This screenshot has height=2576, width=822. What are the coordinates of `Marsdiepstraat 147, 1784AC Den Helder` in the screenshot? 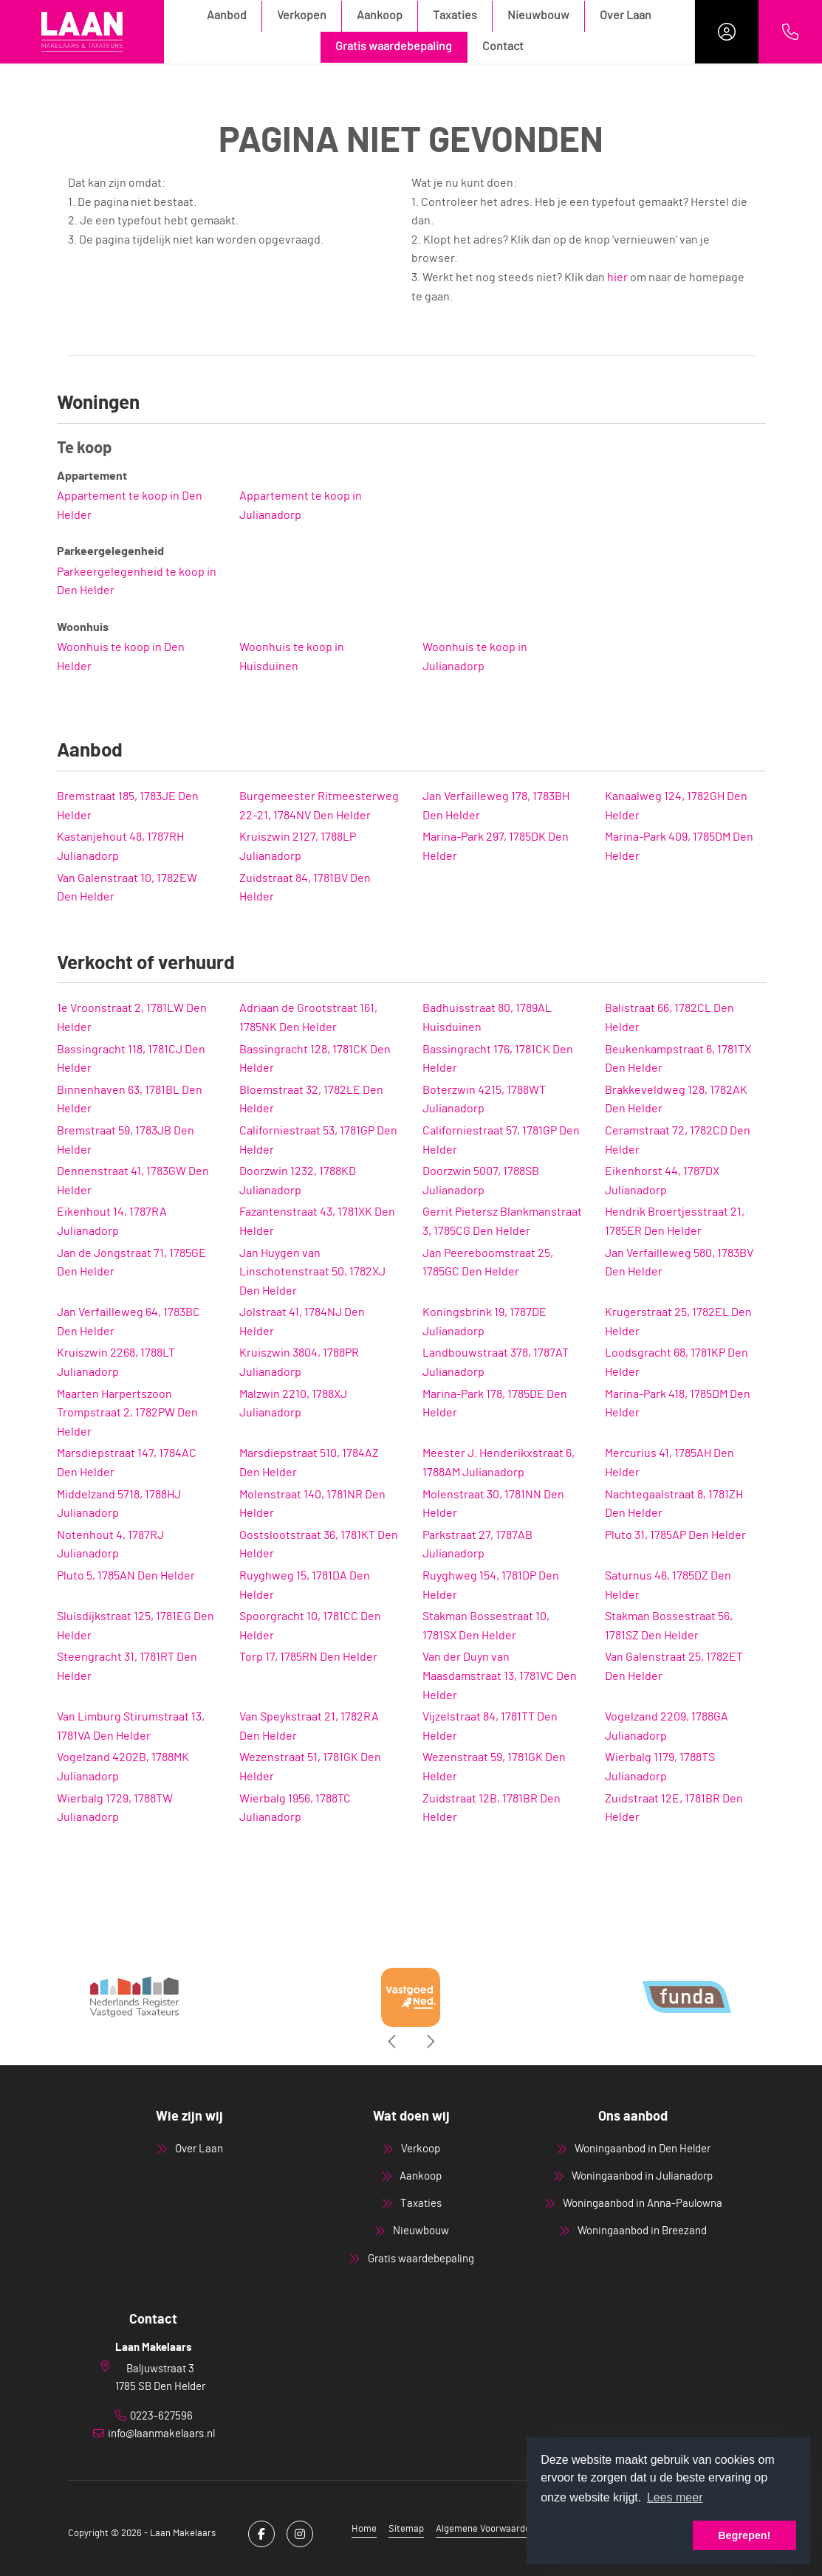 It's located at (126, 1462).